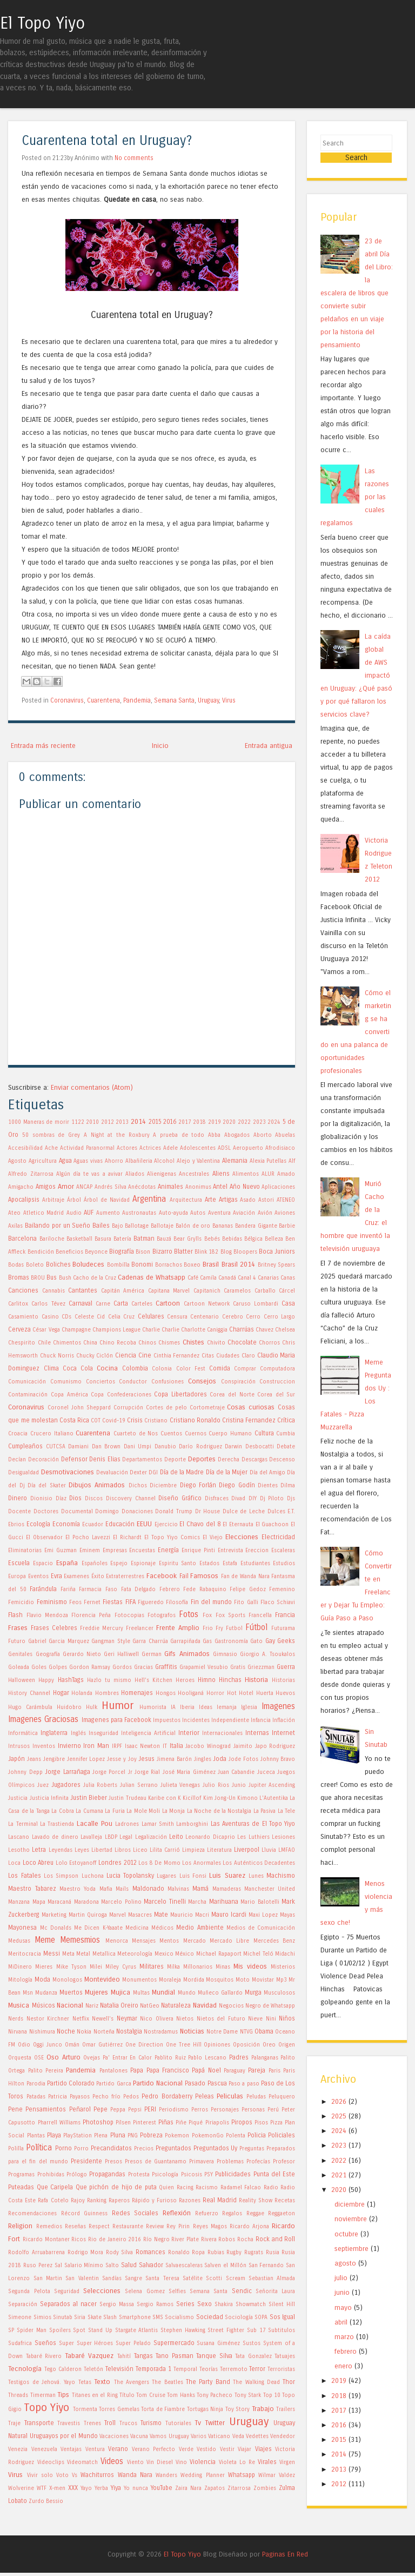 This screenshot has height=2576, width=415. Describe the element at coordinates (182, 2330) in the screenshot. I see `Stephen Hawking` at that location.